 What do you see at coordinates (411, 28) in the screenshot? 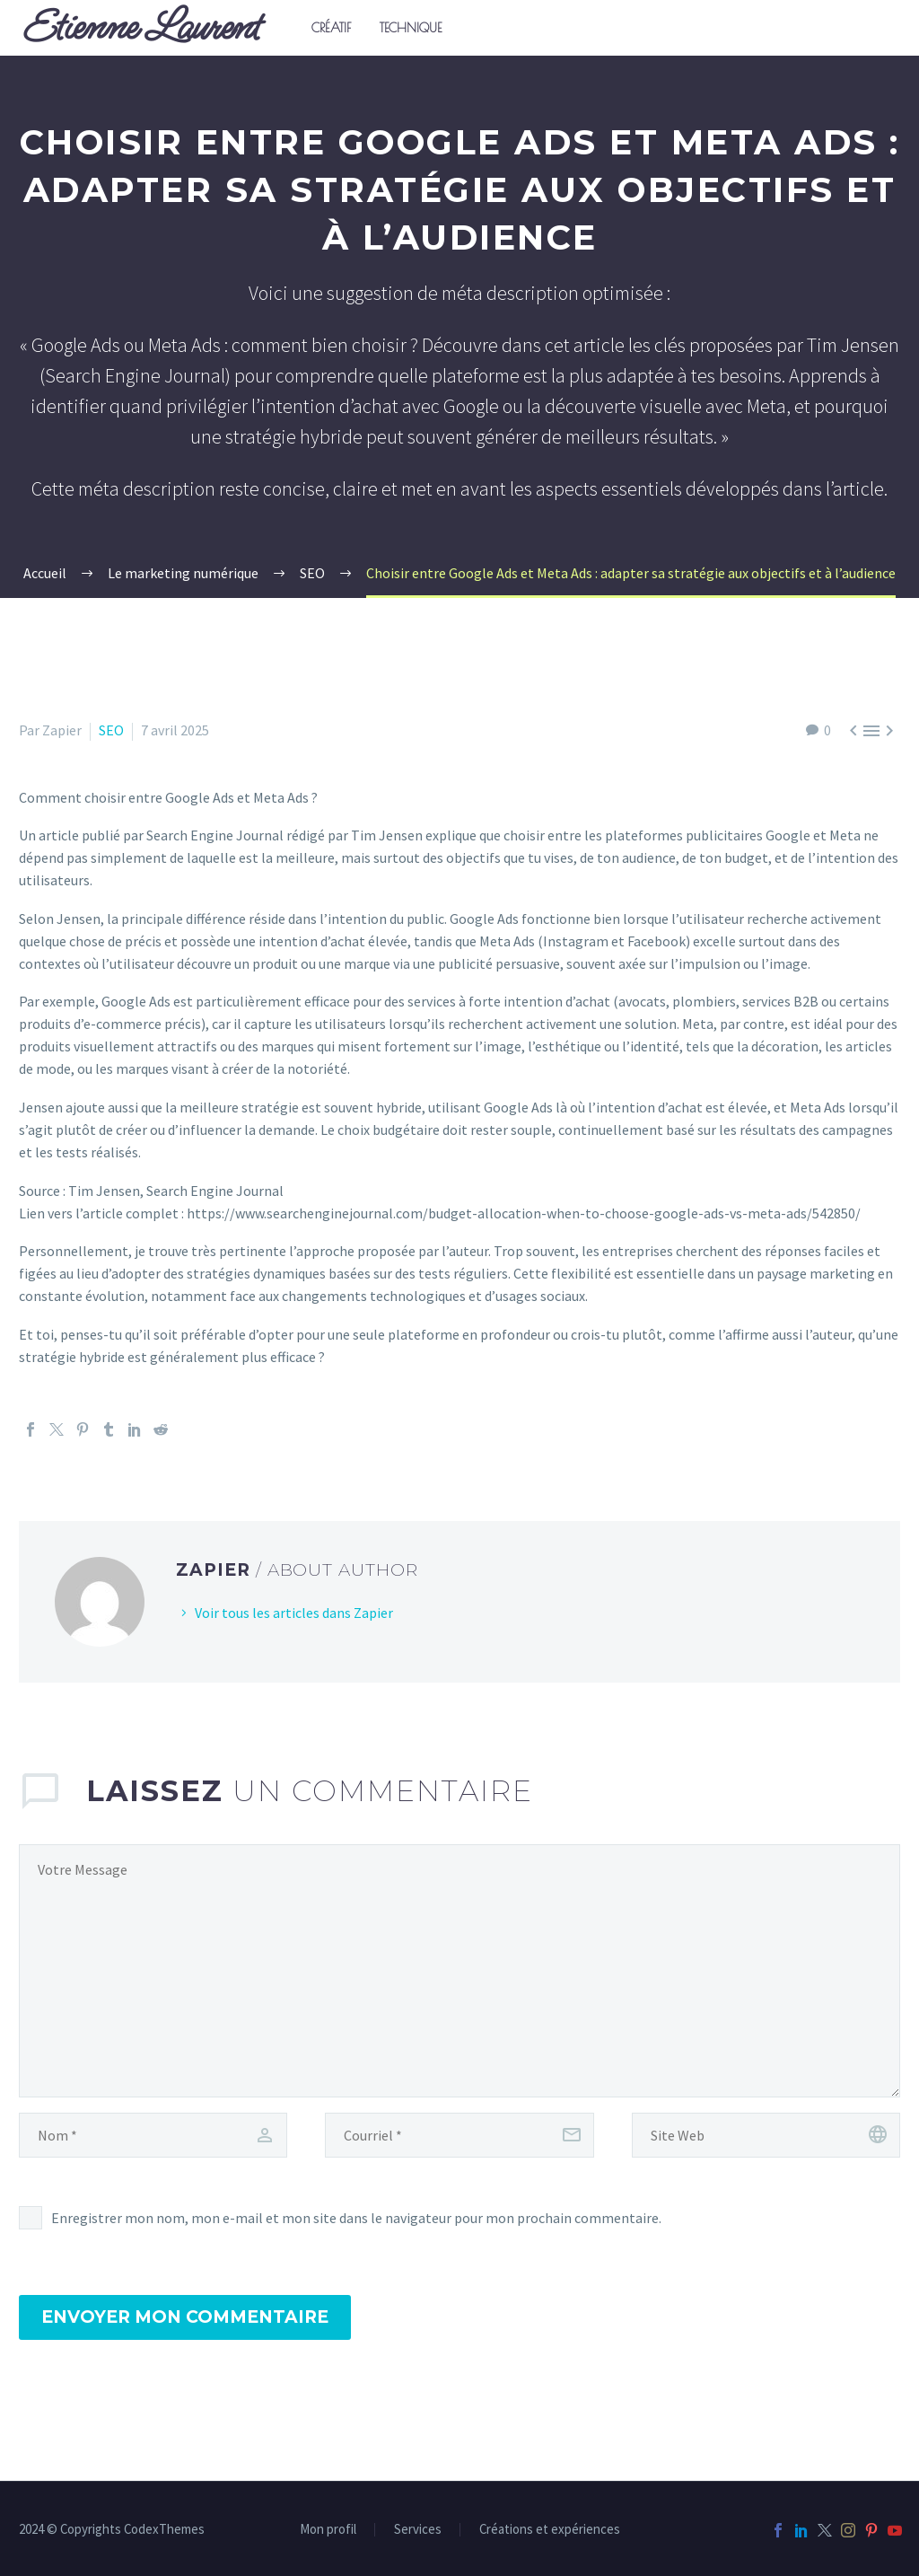
I see `Technique` at bounding box center [411, 28].